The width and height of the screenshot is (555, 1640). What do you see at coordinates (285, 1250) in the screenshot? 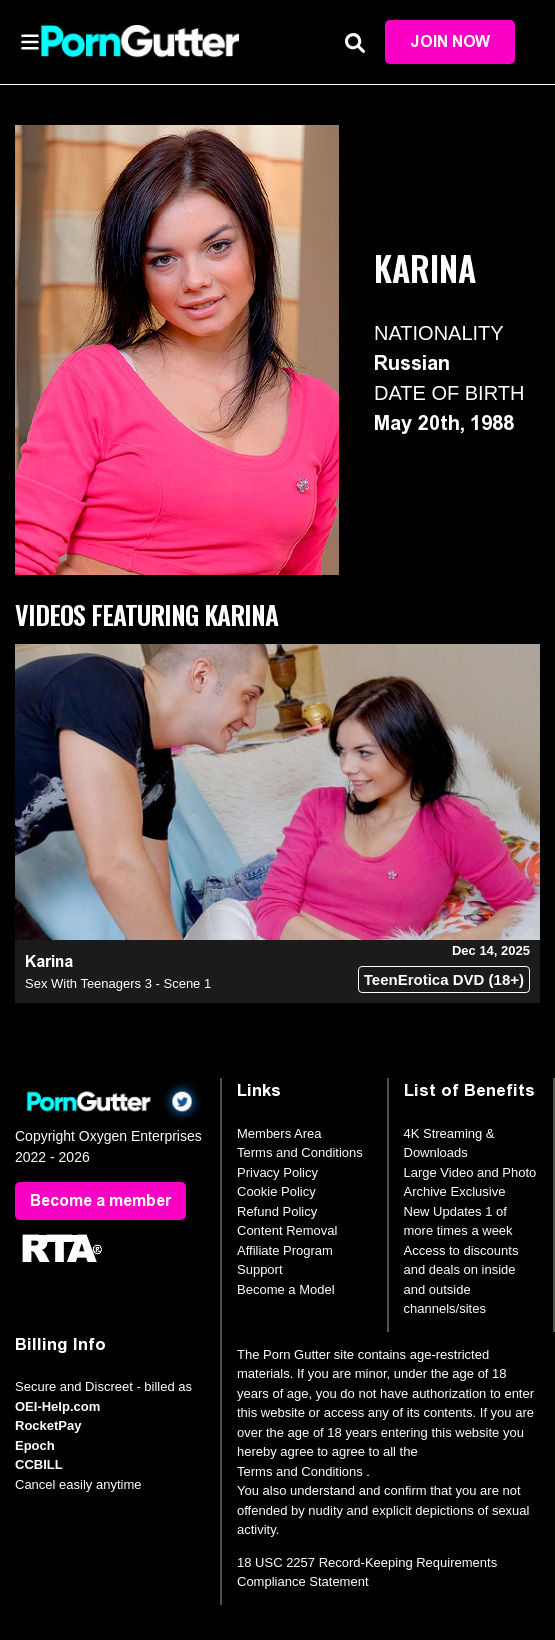
I see `Affiliate Program` at bounding box center [285, 1250].